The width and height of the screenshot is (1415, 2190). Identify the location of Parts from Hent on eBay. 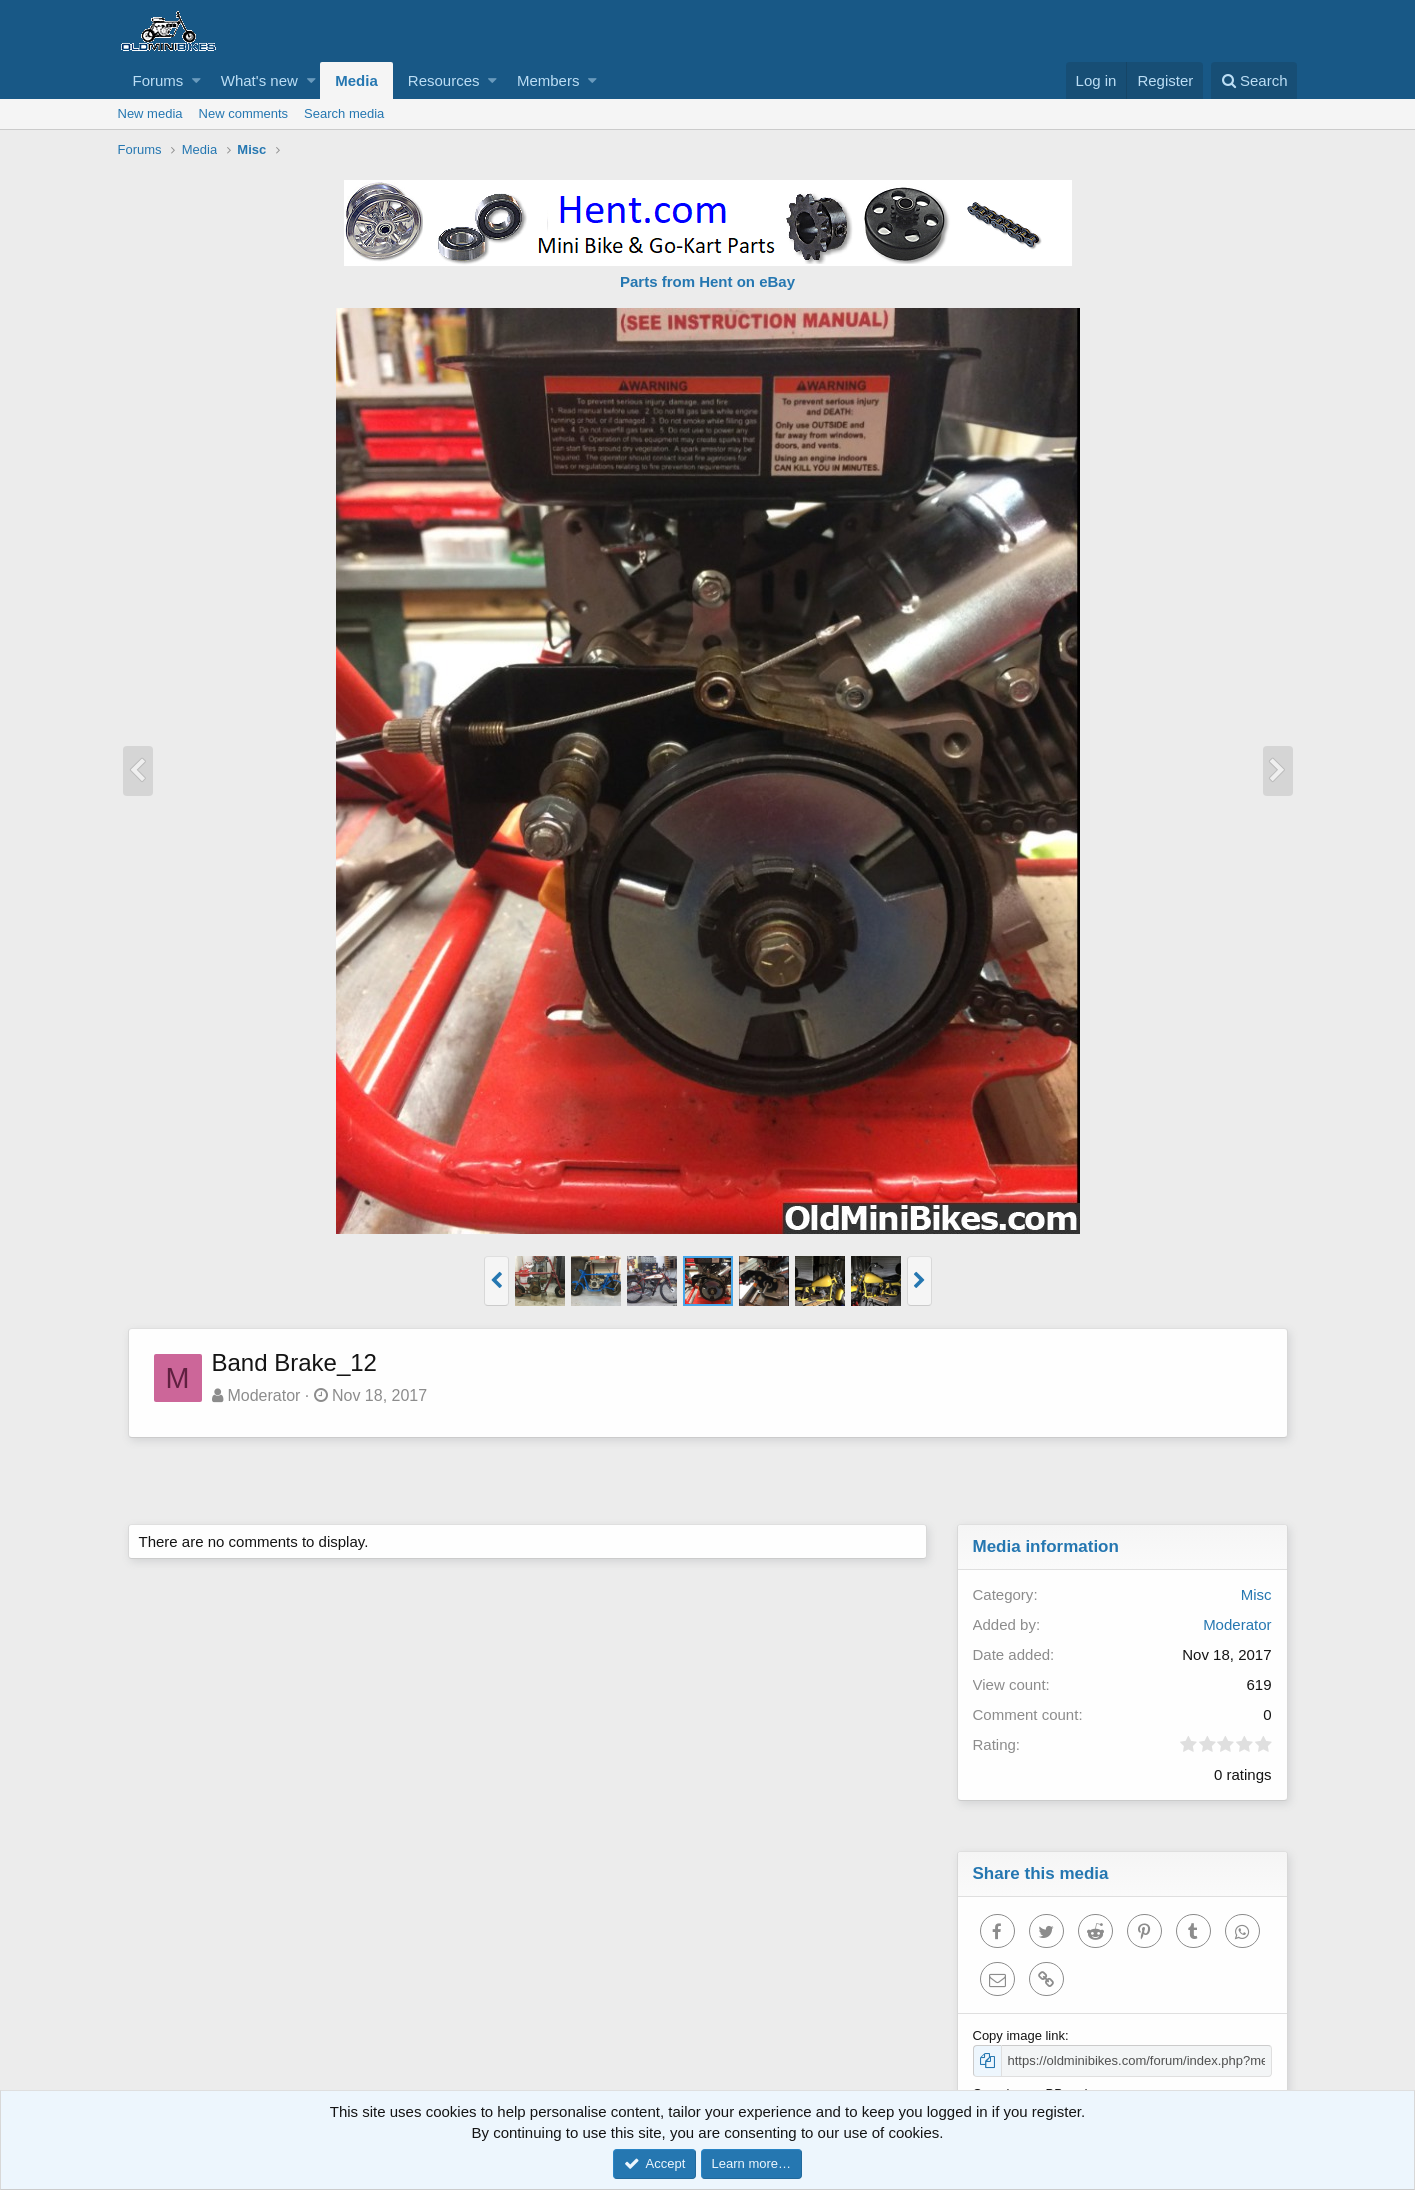
(707, 281).